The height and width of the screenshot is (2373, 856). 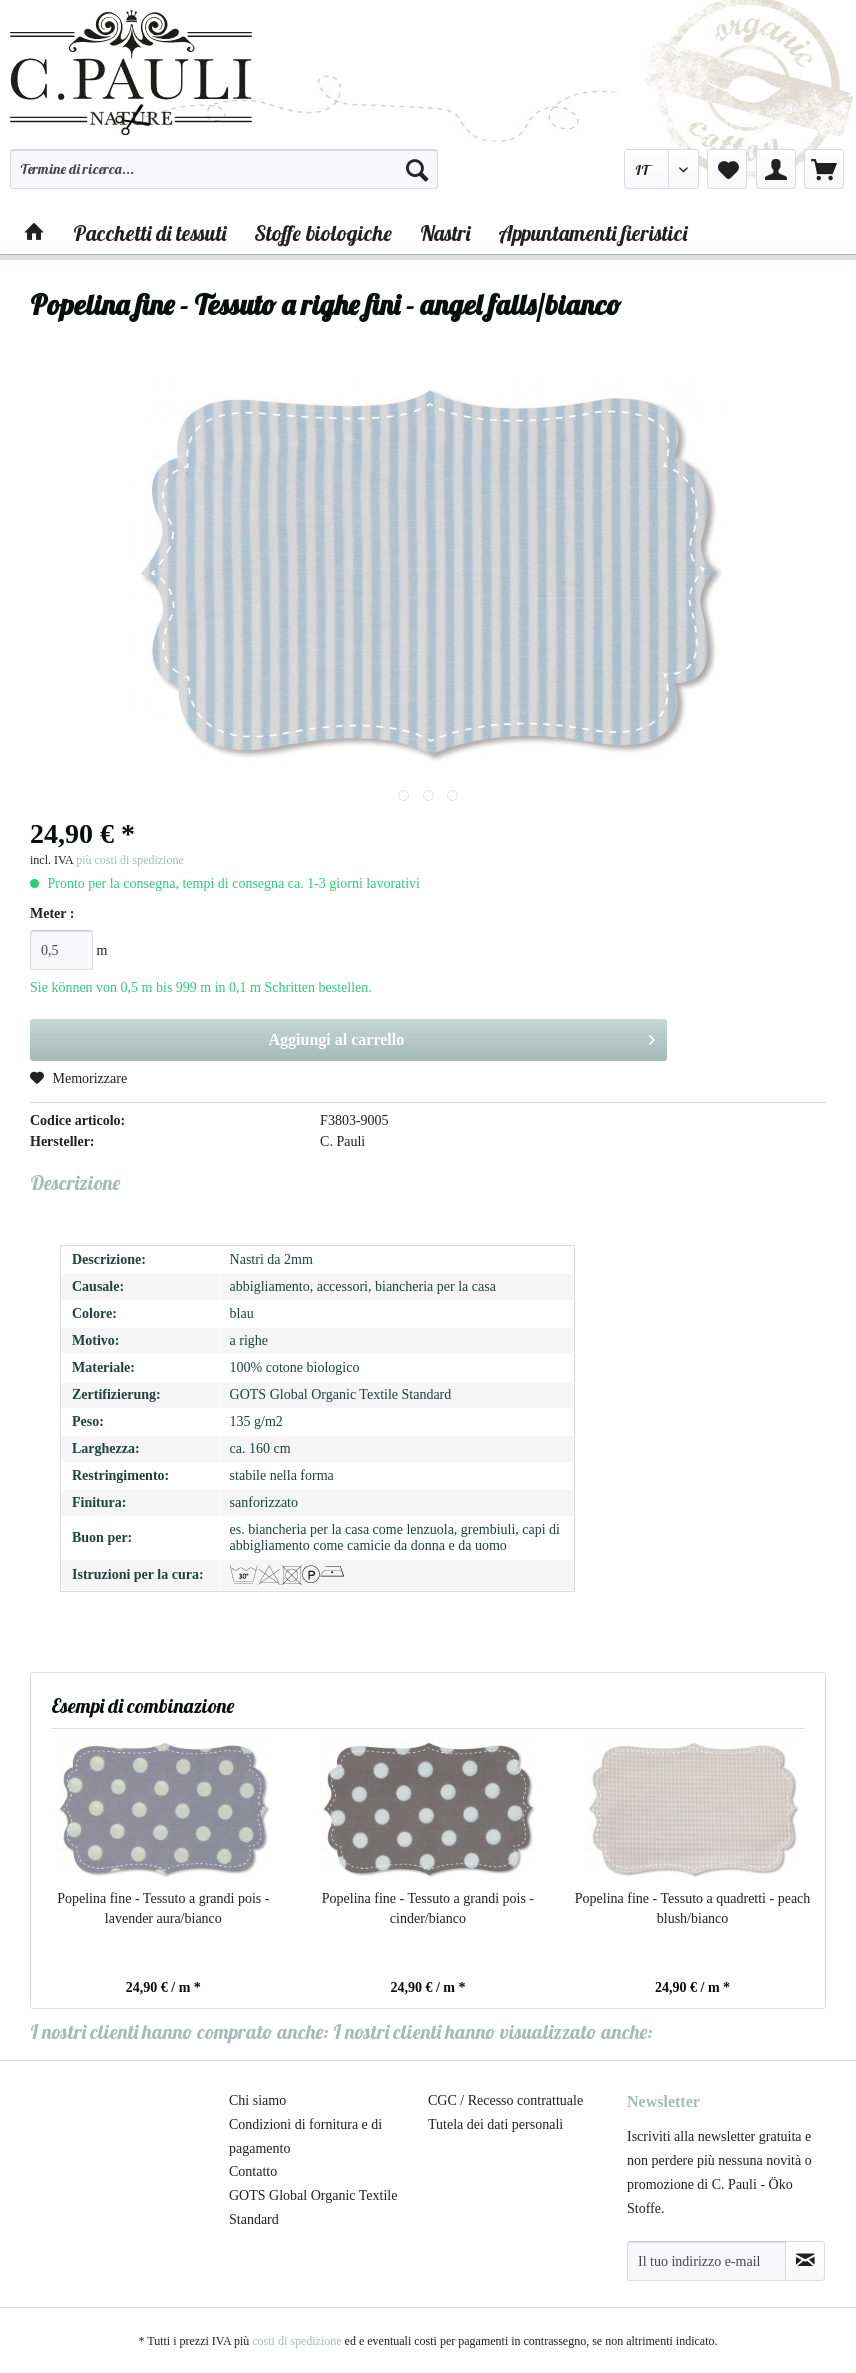 I want to click on Contatto, so click(x=253, y=2171).